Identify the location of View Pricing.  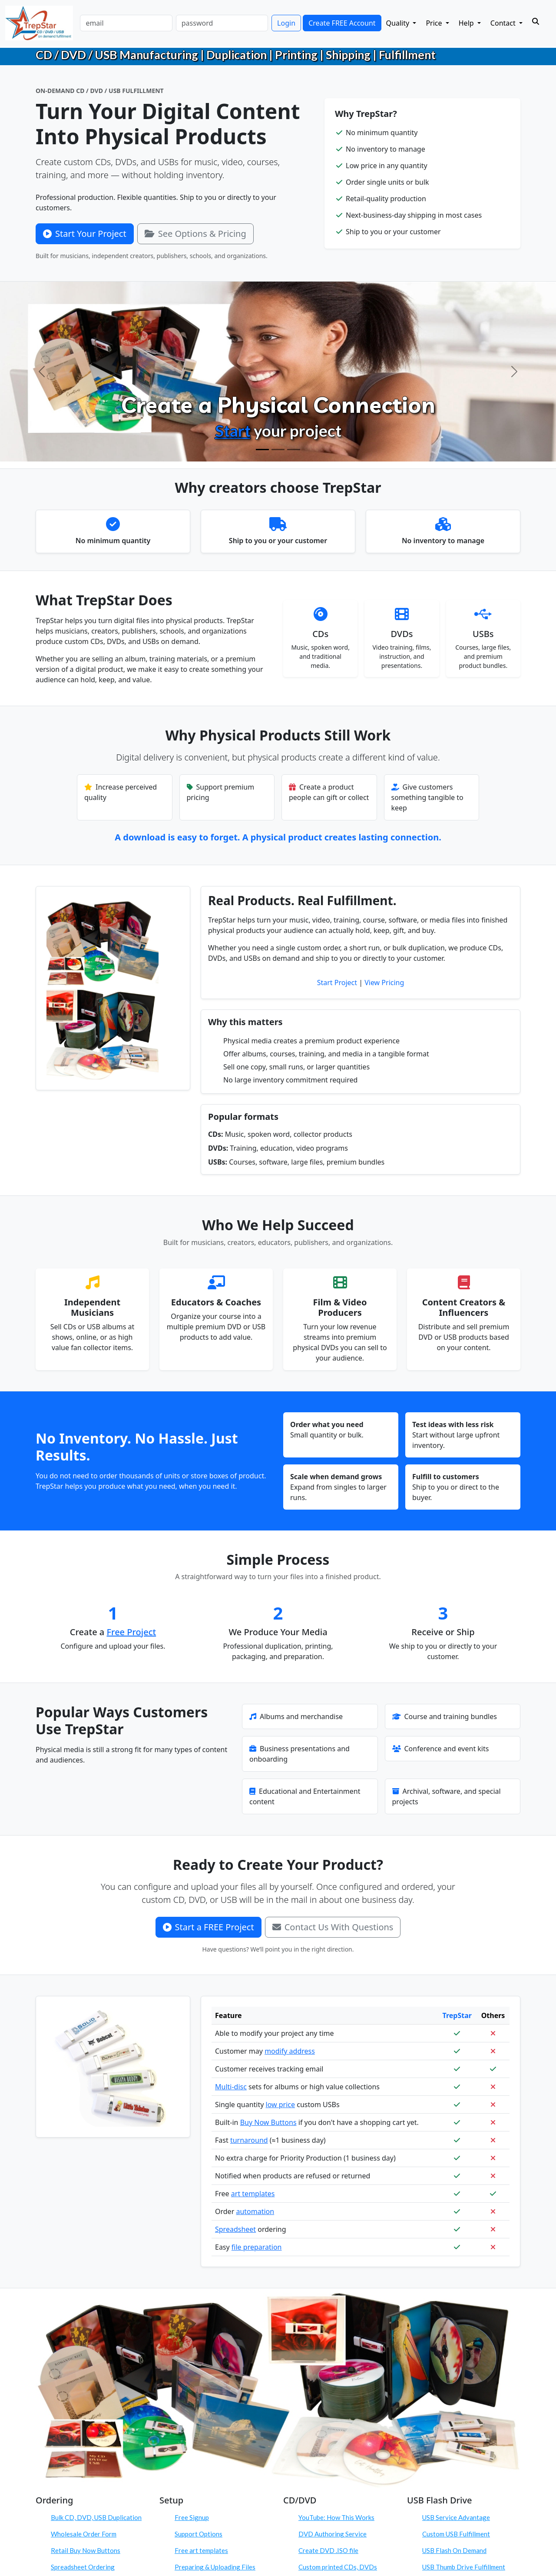
(384, 982).